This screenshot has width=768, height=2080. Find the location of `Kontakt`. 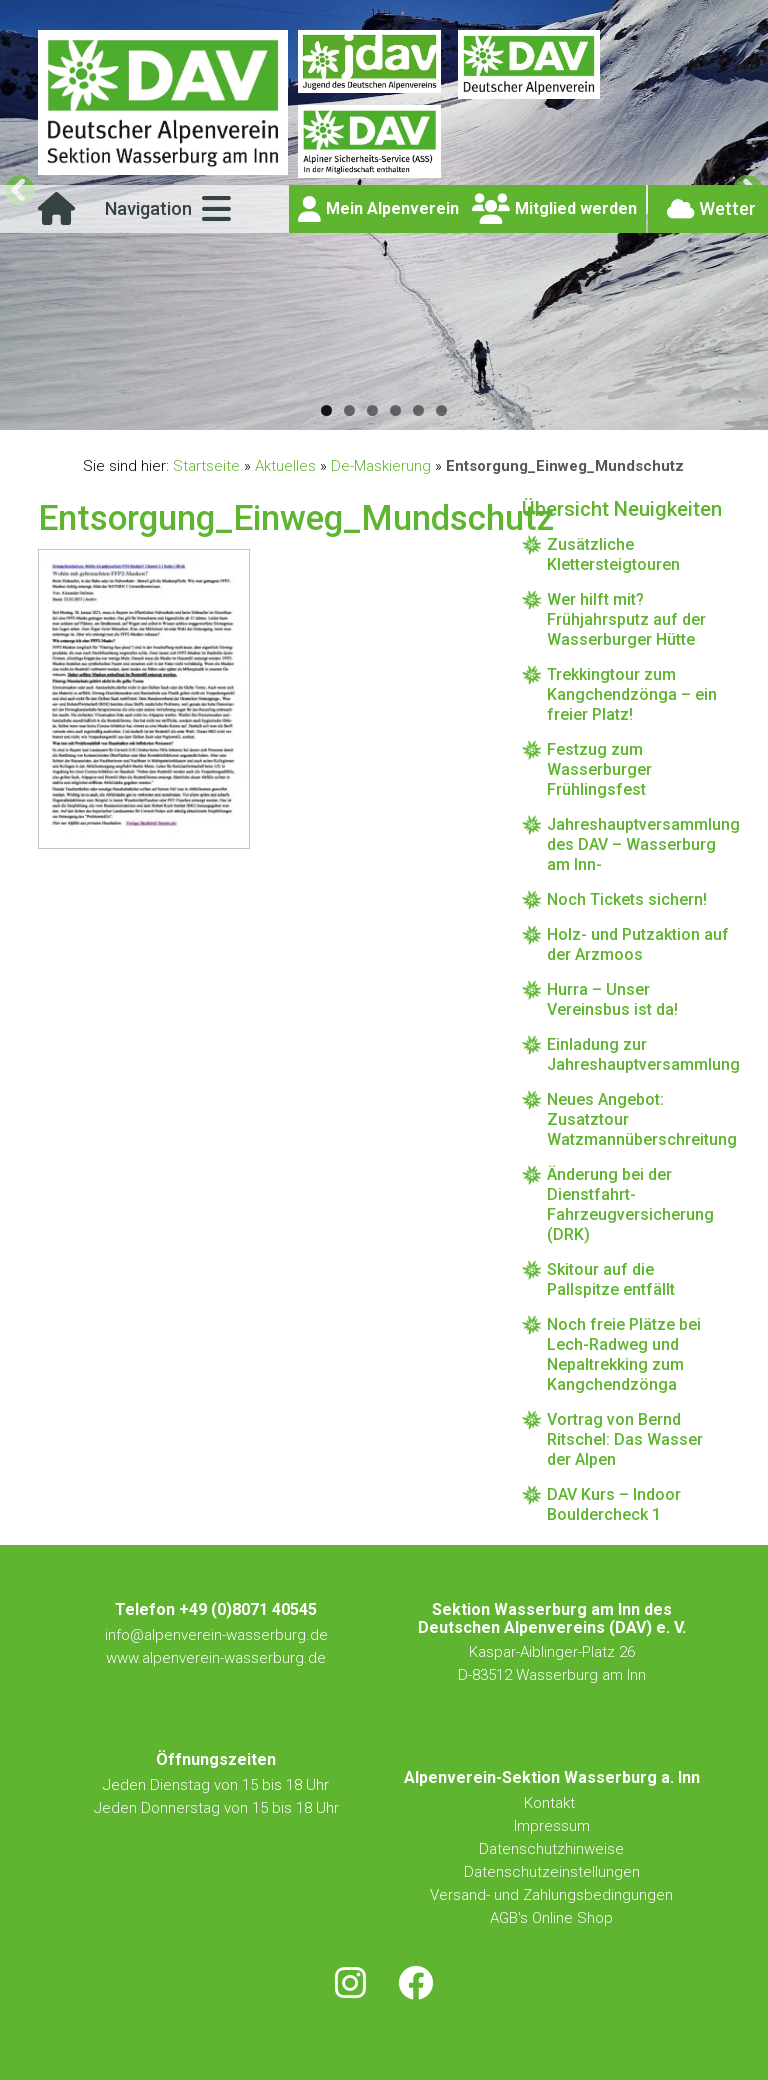

Kontakt is located at coordinates (551, 1803).